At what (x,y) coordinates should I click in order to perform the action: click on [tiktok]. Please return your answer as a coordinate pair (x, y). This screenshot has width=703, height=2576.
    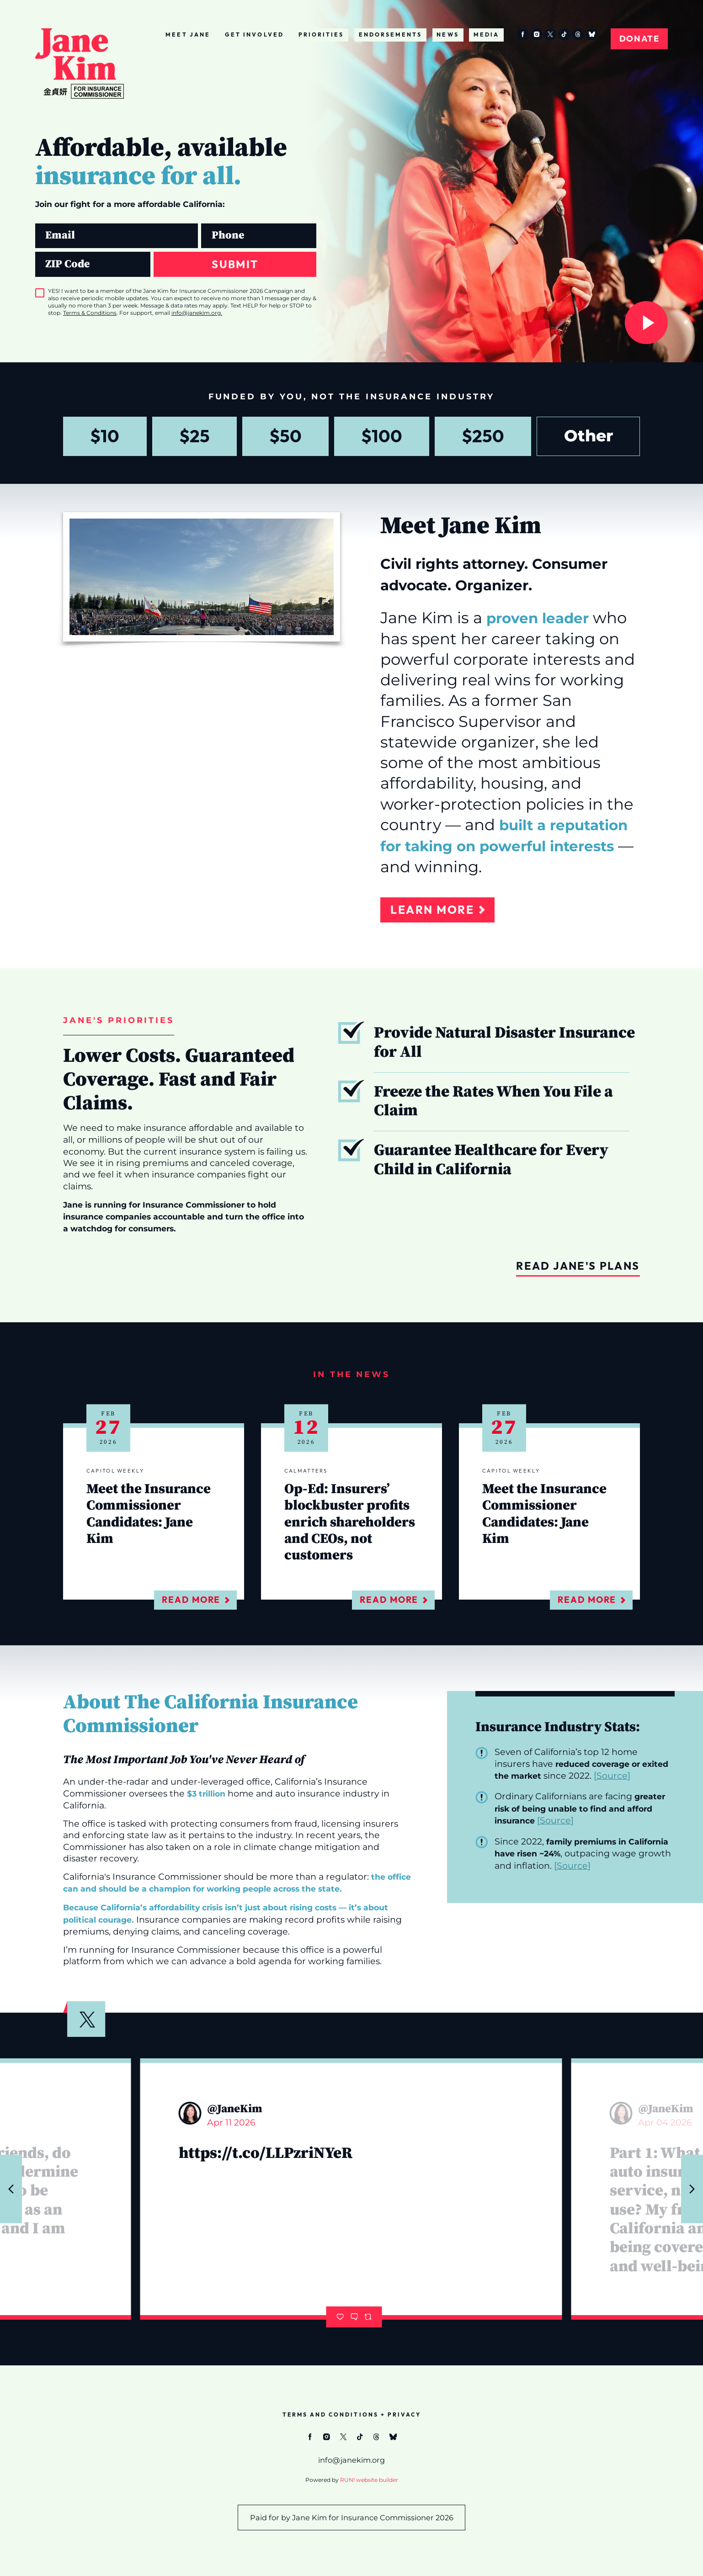
    Looking at the image, I should click on (564, 34).